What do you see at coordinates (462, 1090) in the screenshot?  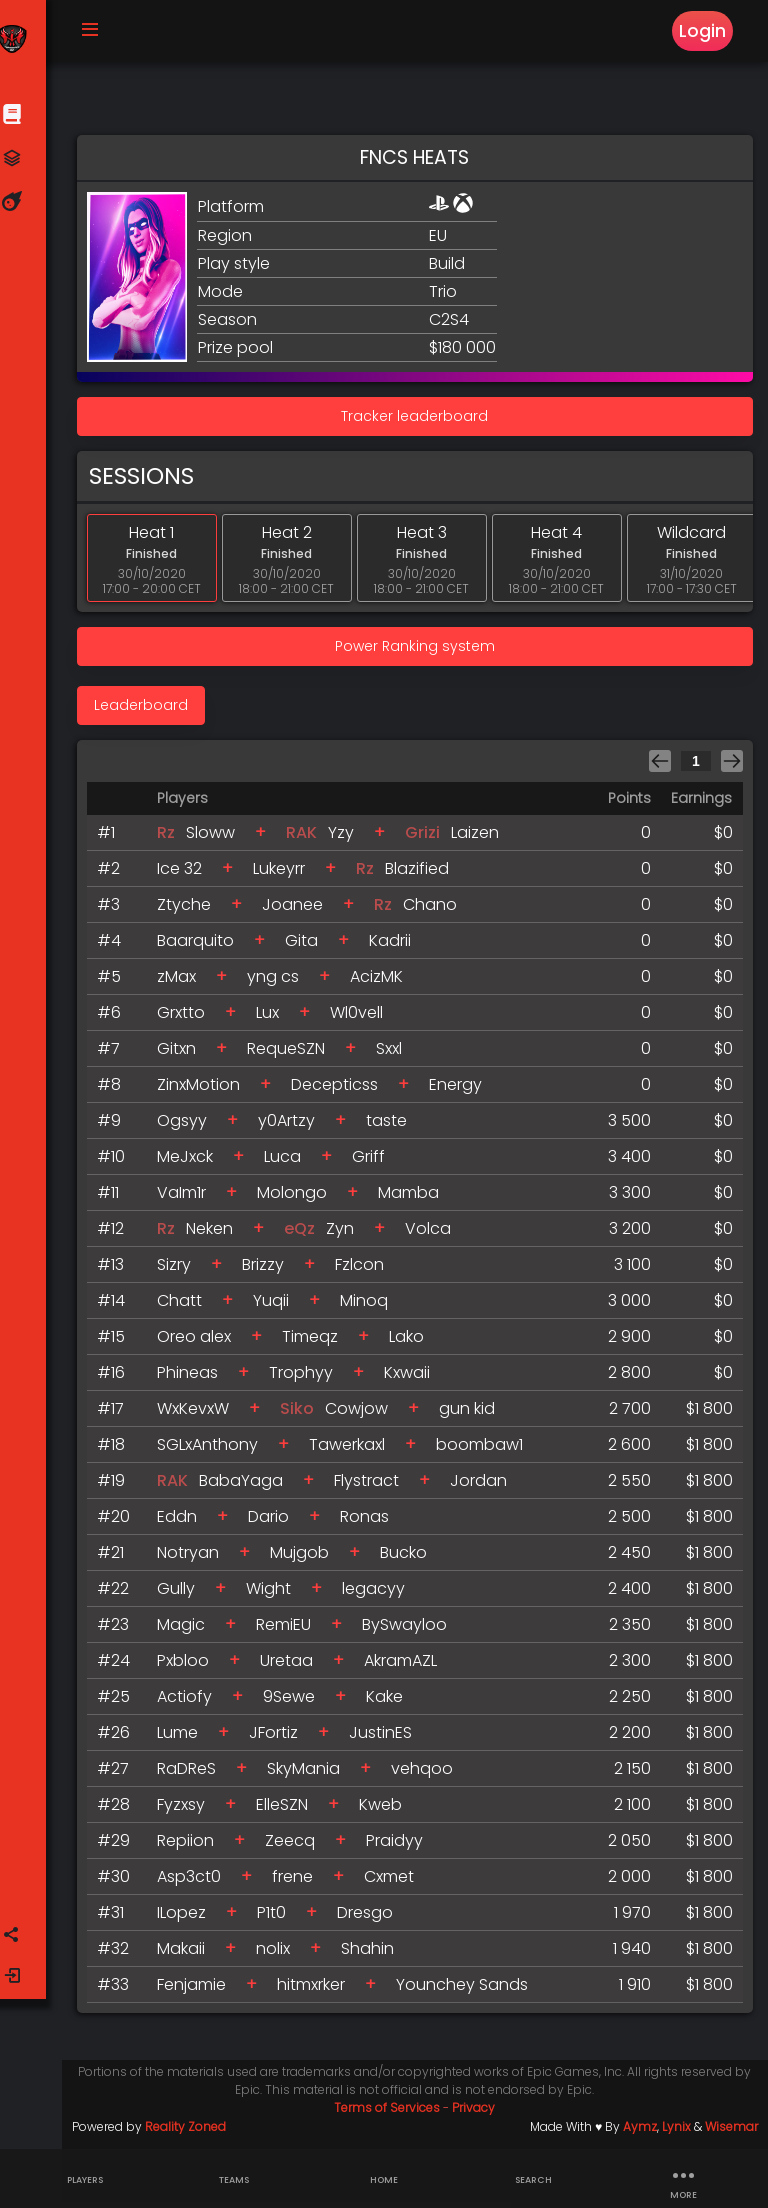 I see `Energy` at bounding box center [462, 1090].